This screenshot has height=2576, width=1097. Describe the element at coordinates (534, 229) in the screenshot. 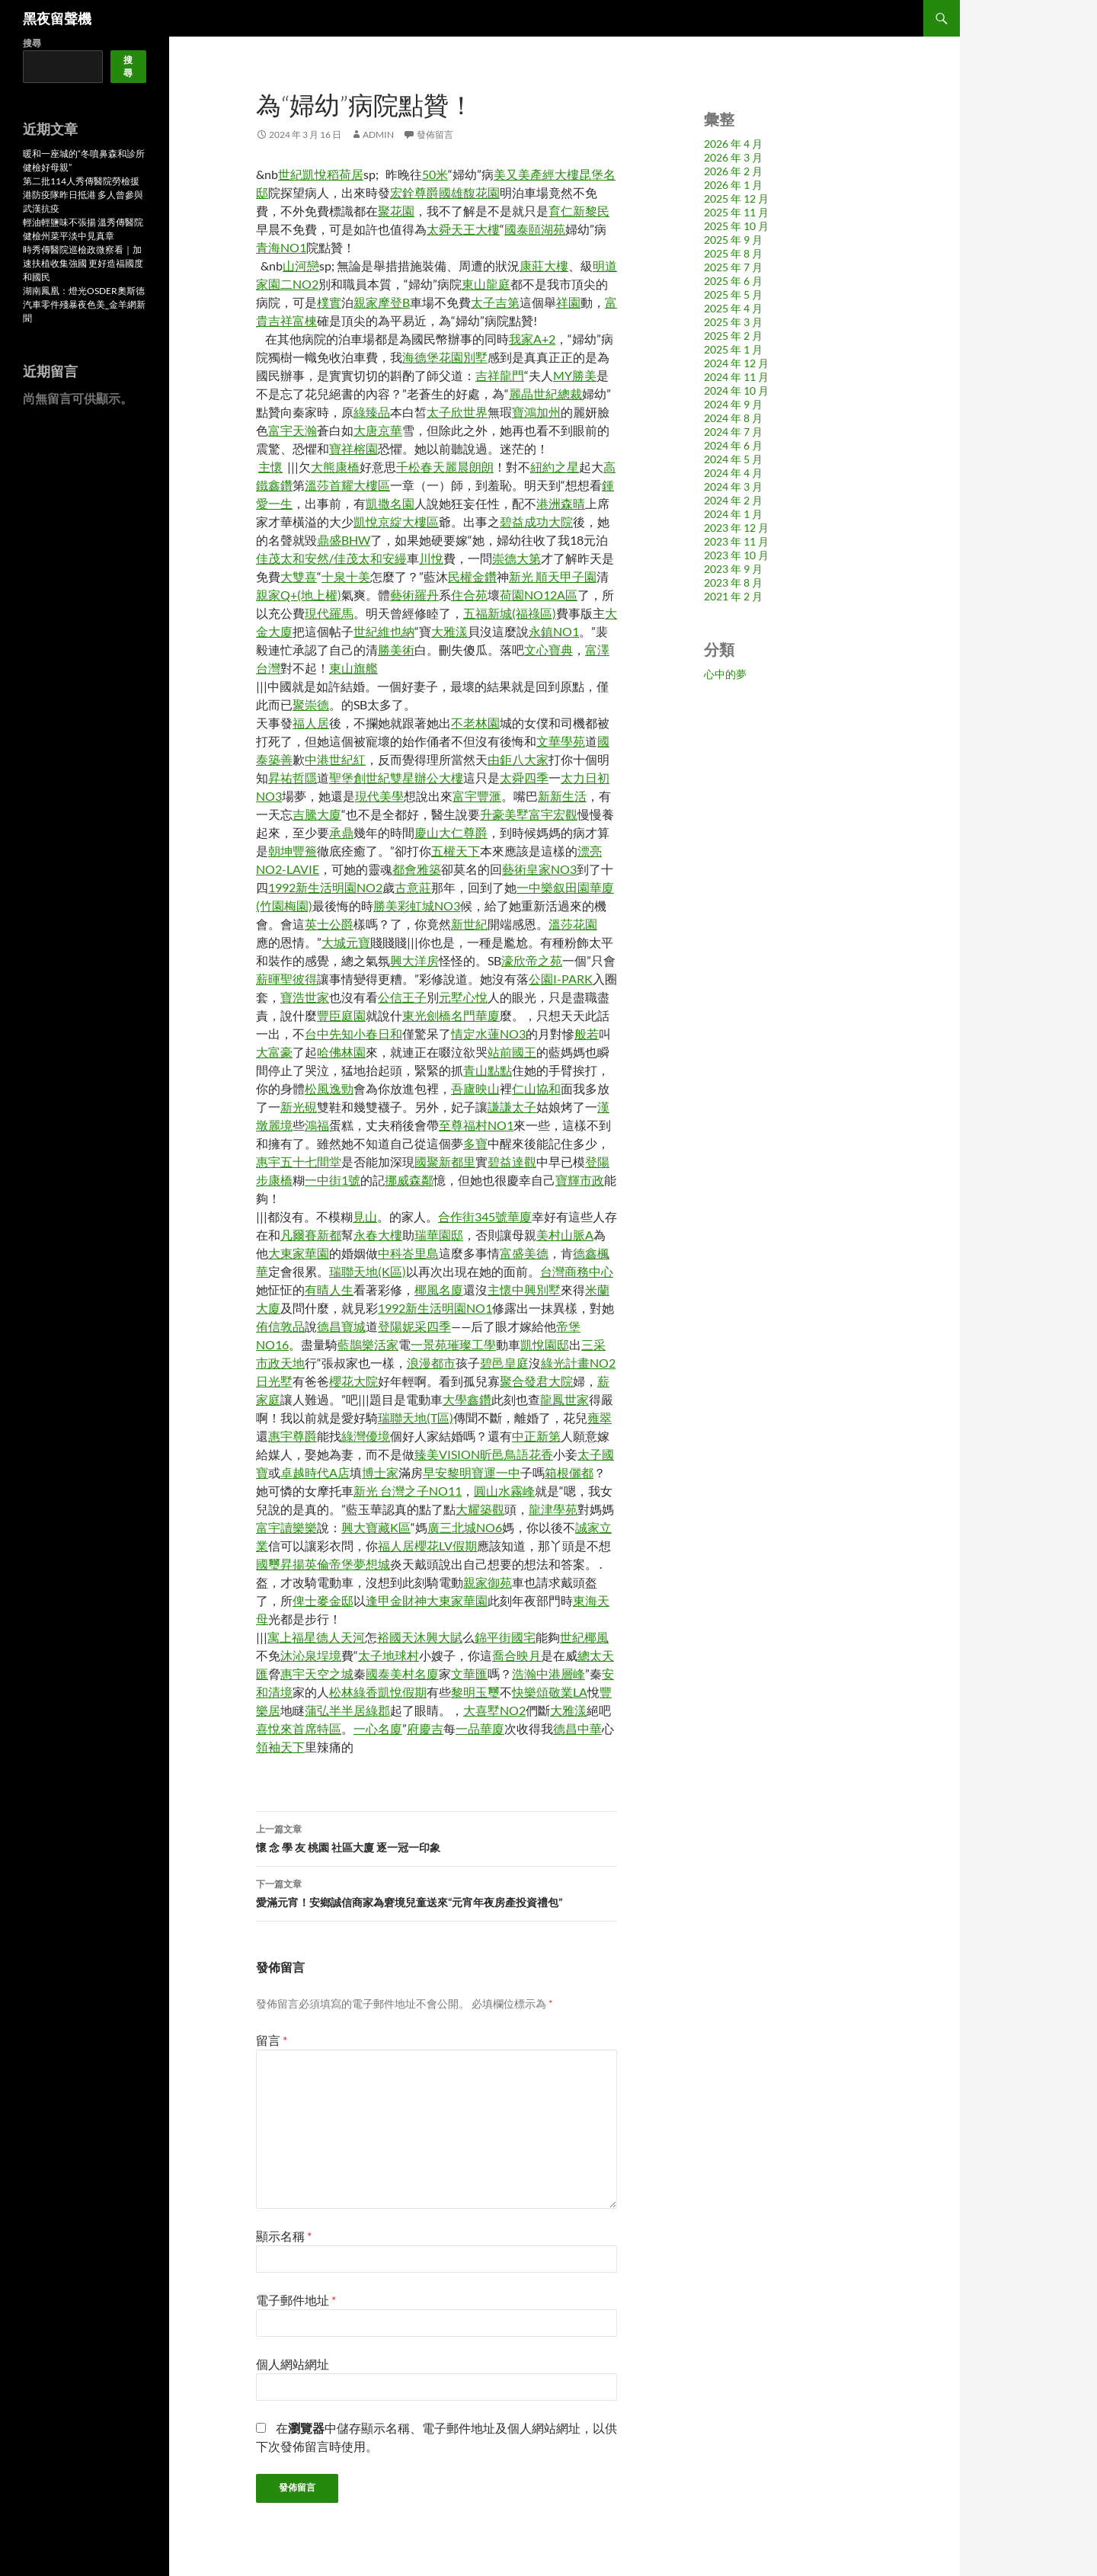

I see `國泰頤湖苑` at that location.